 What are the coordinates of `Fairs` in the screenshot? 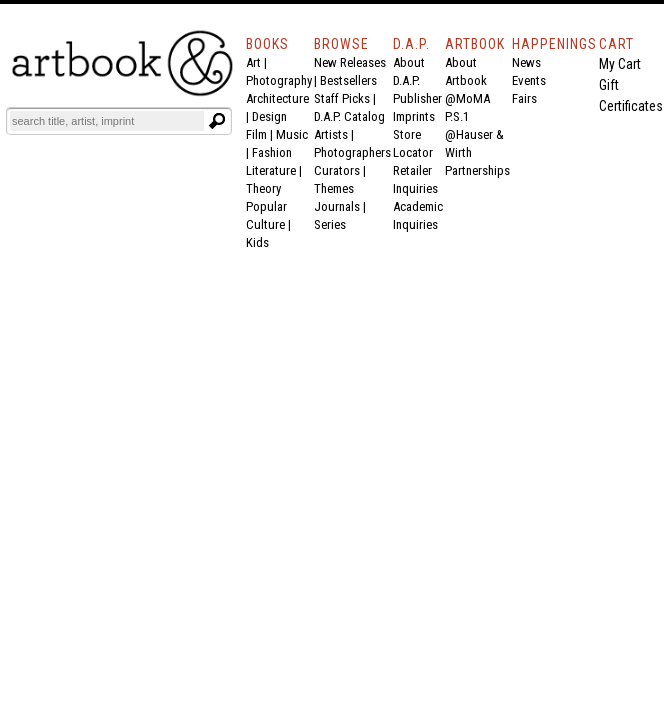 It's located at (524, 98).